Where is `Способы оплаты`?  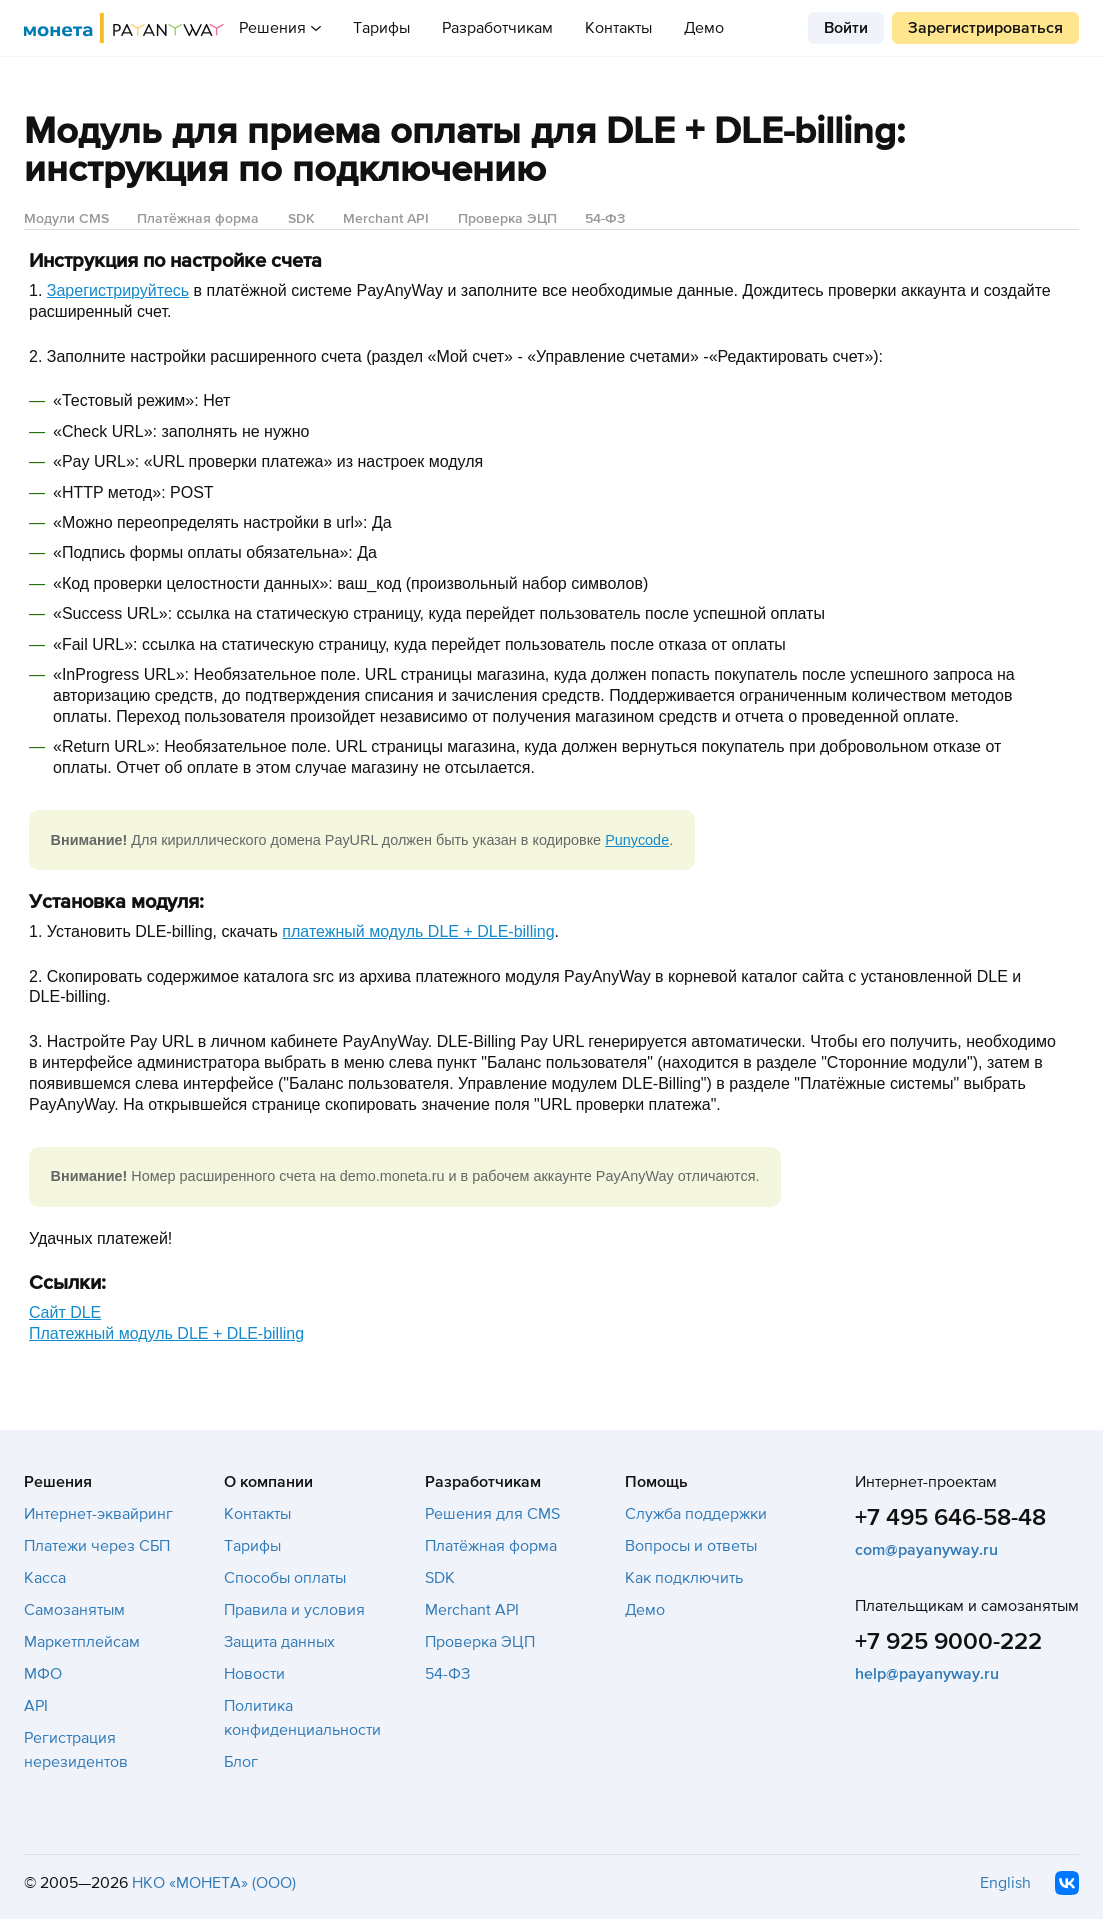 Способы оплаты is located at coordinates (285, 1578).